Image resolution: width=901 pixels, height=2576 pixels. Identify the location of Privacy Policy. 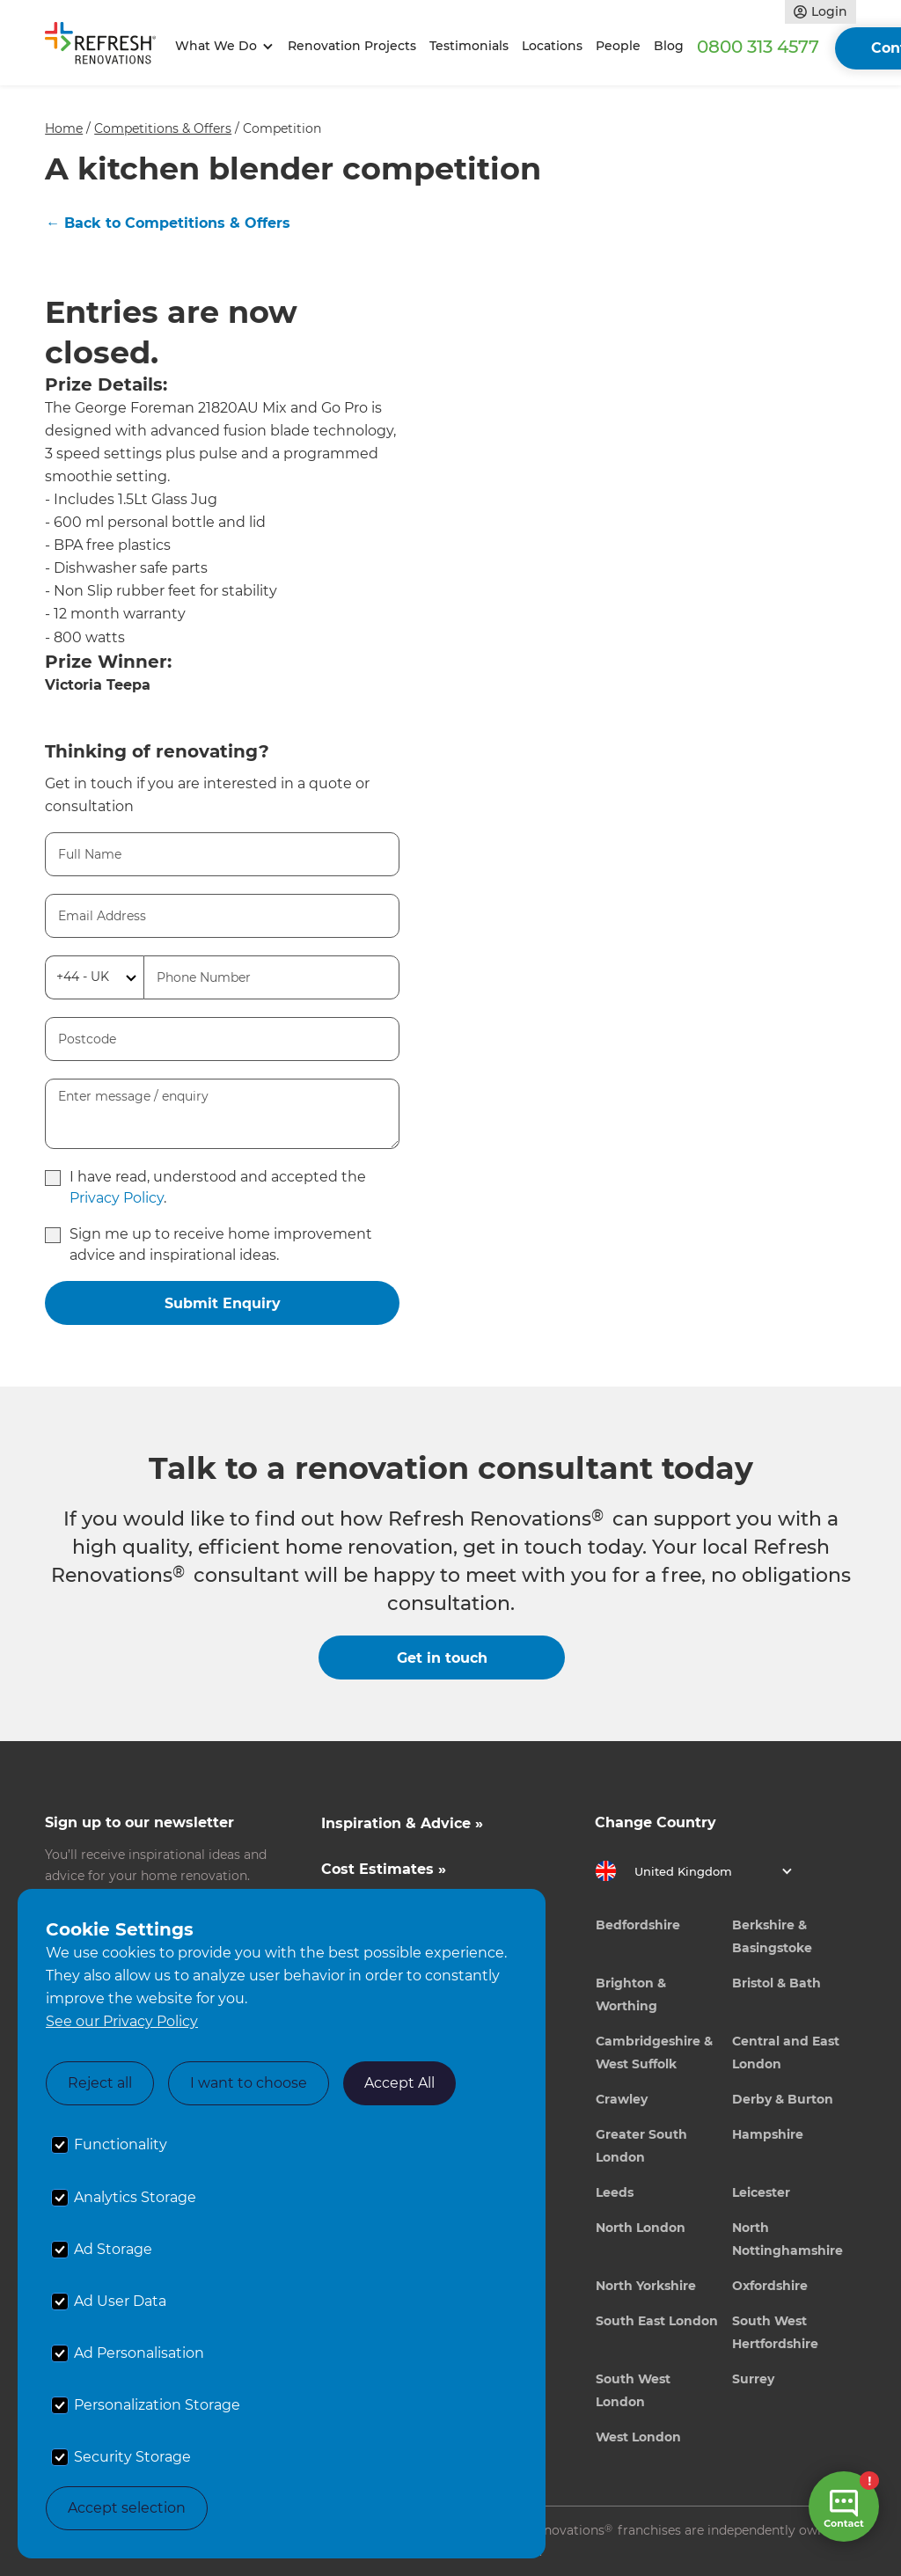
(117, 1197).